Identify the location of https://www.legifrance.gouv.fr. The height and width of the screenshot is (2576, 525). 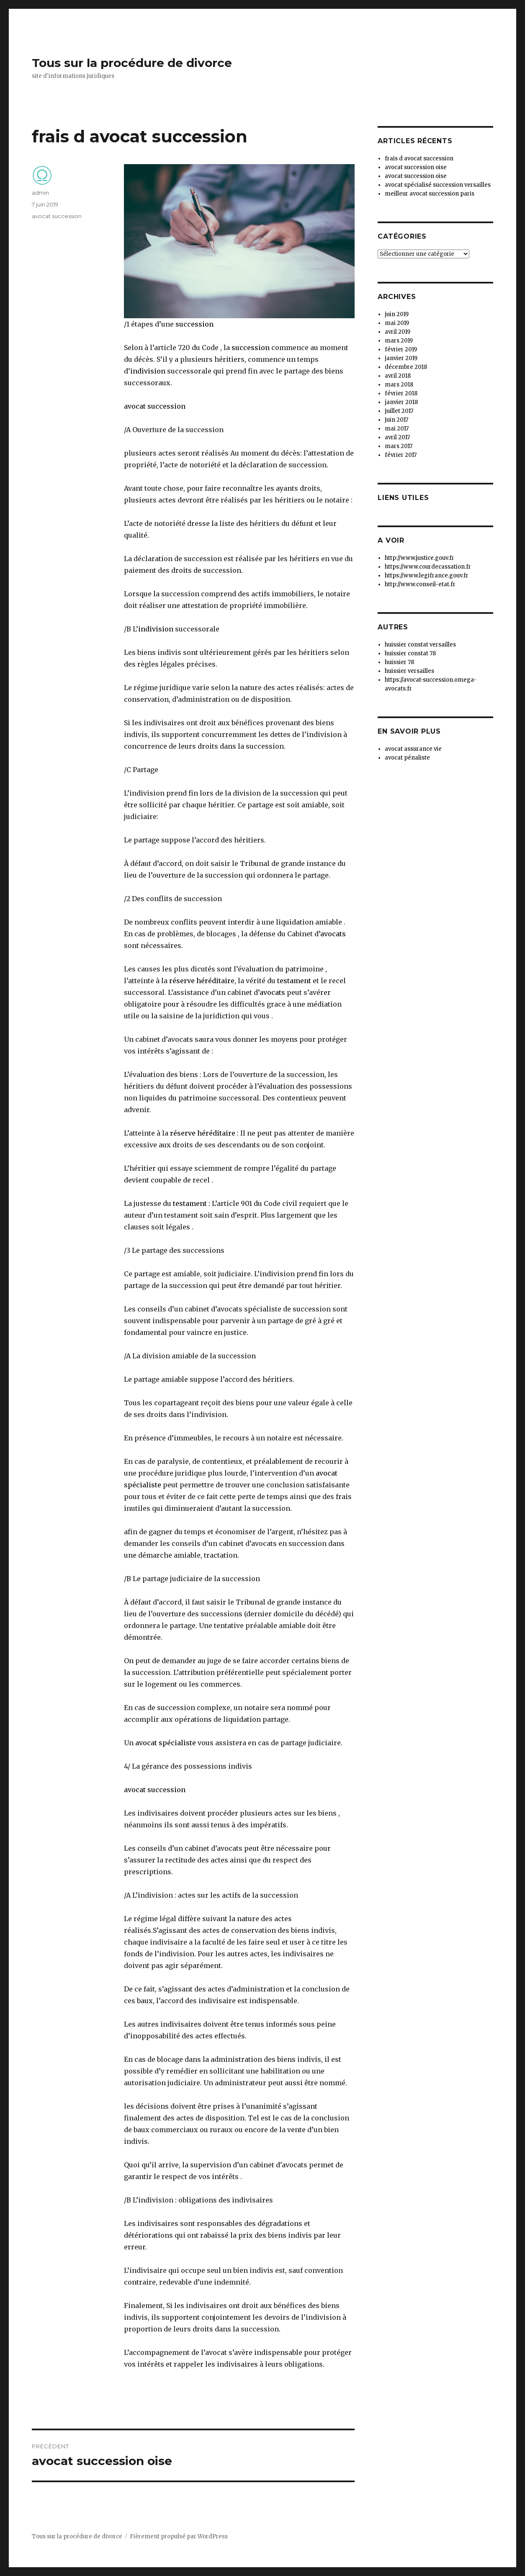
(426, 575).